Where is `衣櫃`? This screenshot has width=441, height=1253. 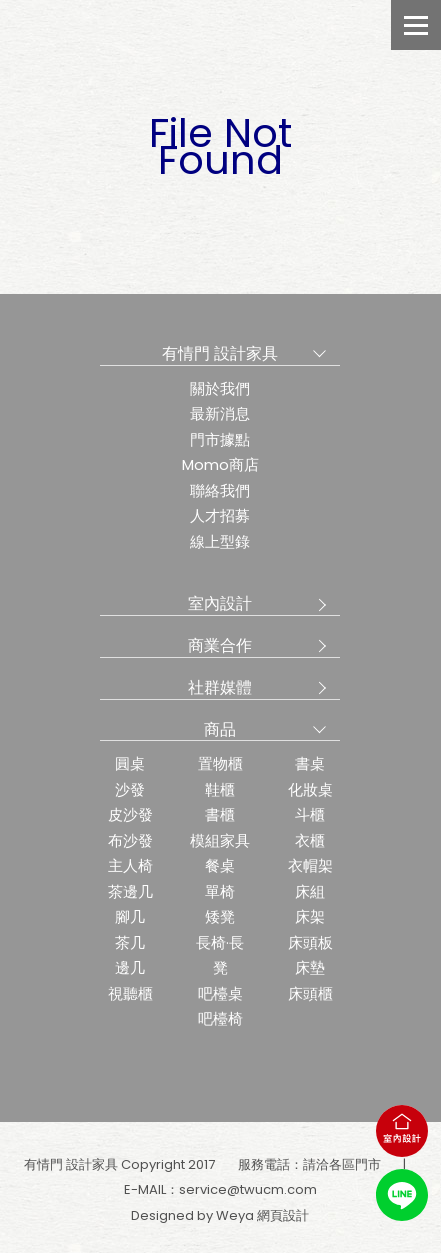
衣櫃 is located at coordinates (310, 840).